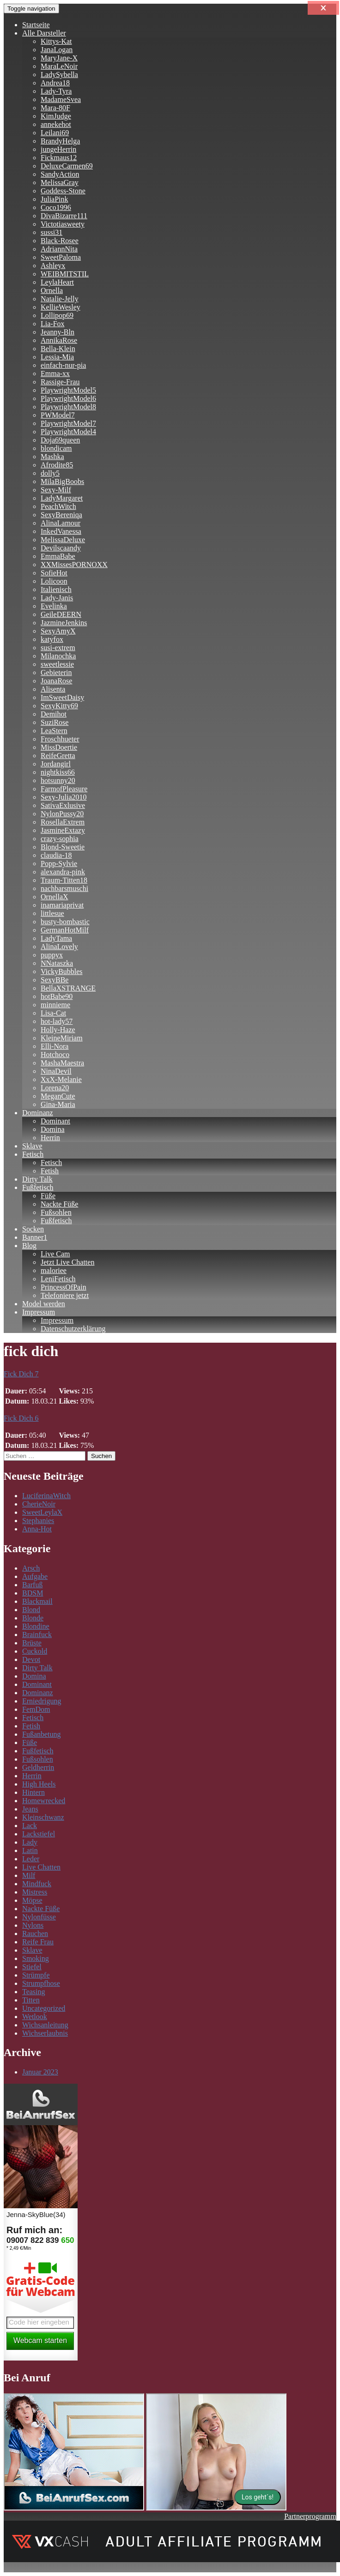 The image size is (340, 2576). Describe the element at coordinates (41, 1867) in the screenshot. I see `Live Chatten` at that location.